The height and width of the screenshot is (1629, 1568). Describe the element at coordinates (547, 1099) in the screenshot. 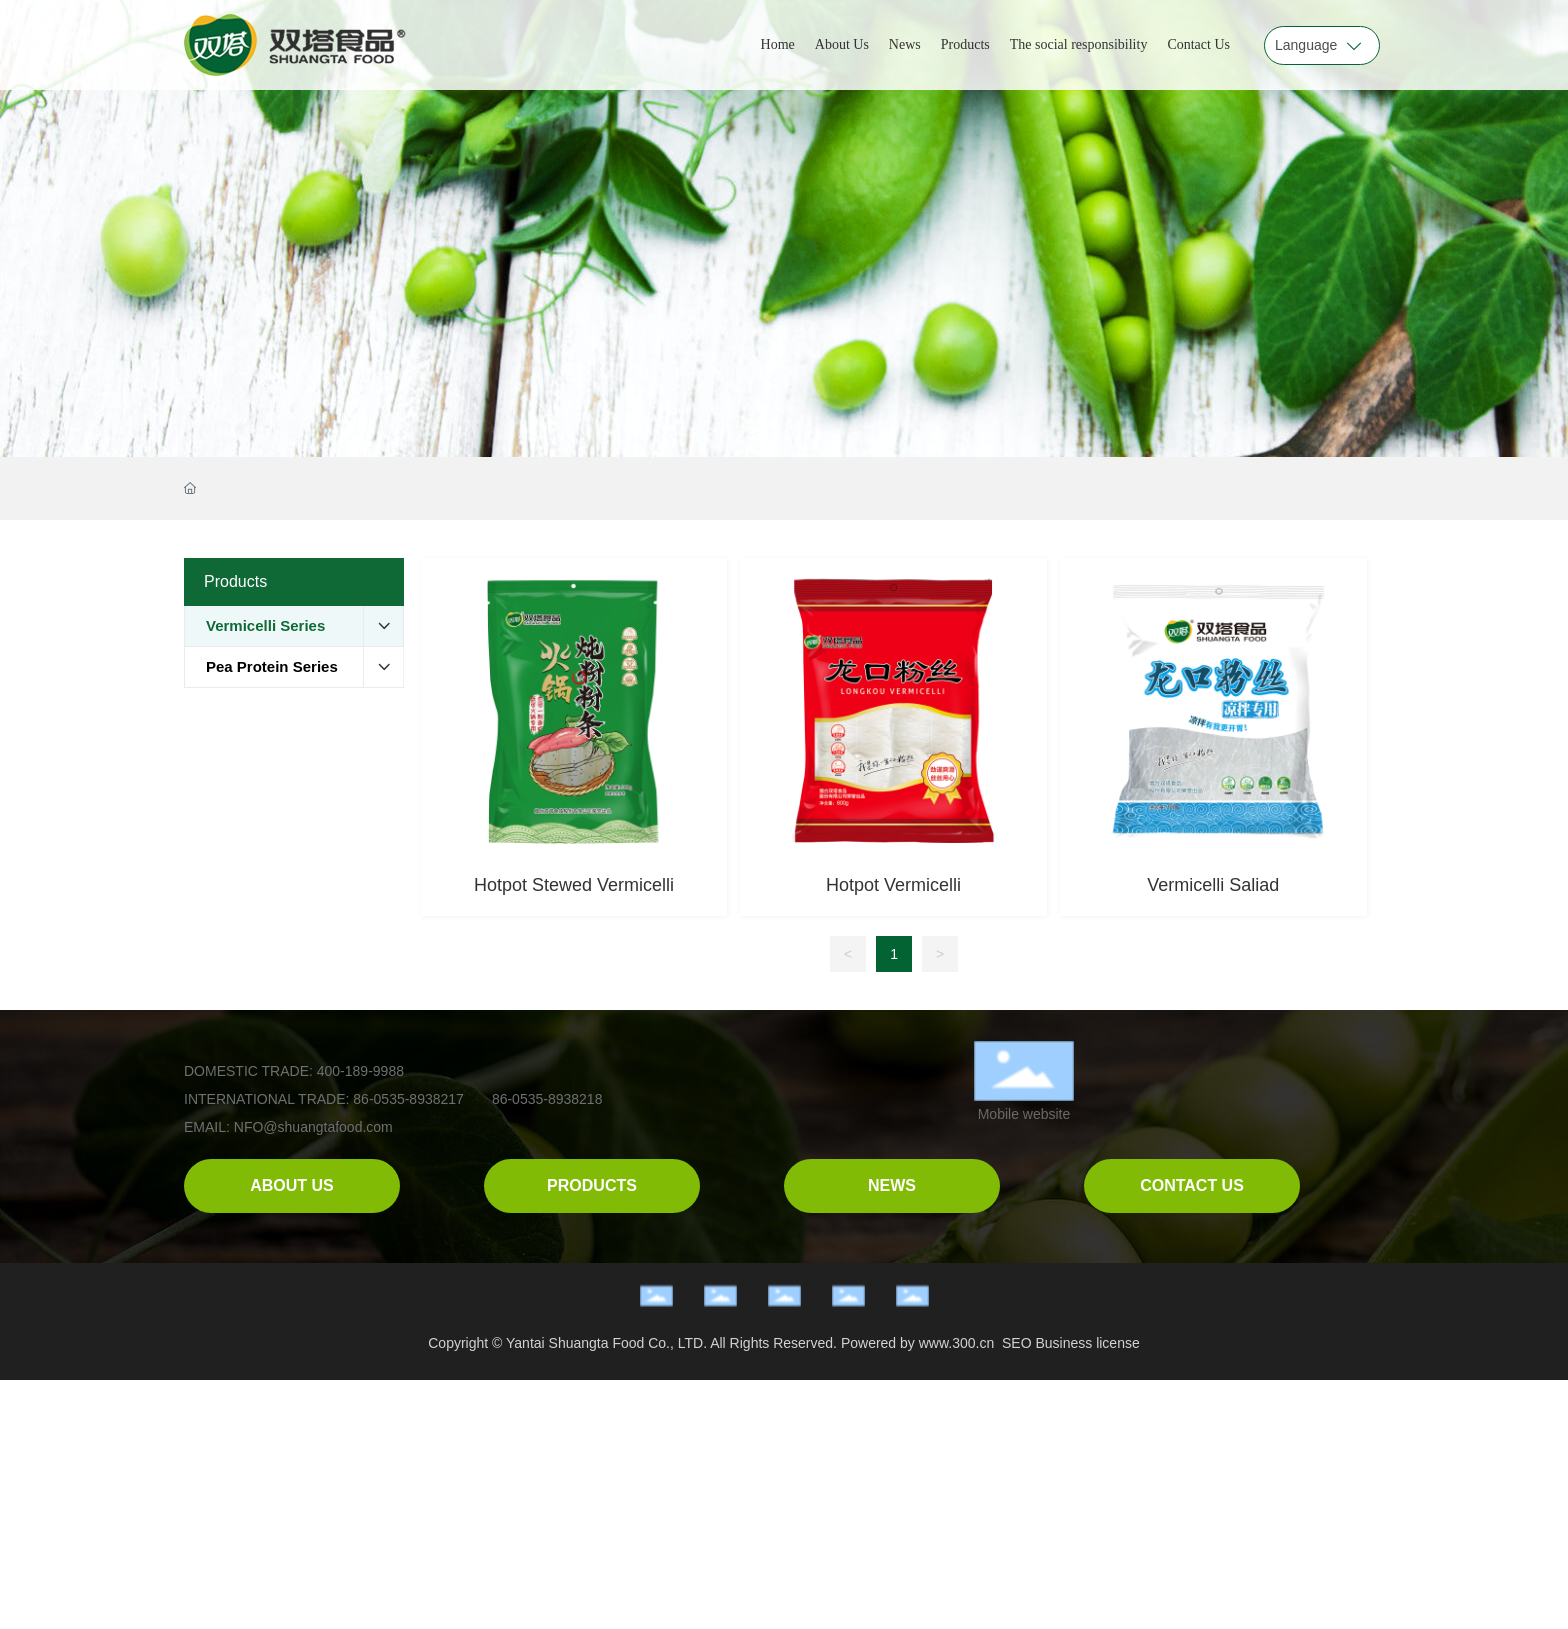

I see `86-0535-8938218` at that location.